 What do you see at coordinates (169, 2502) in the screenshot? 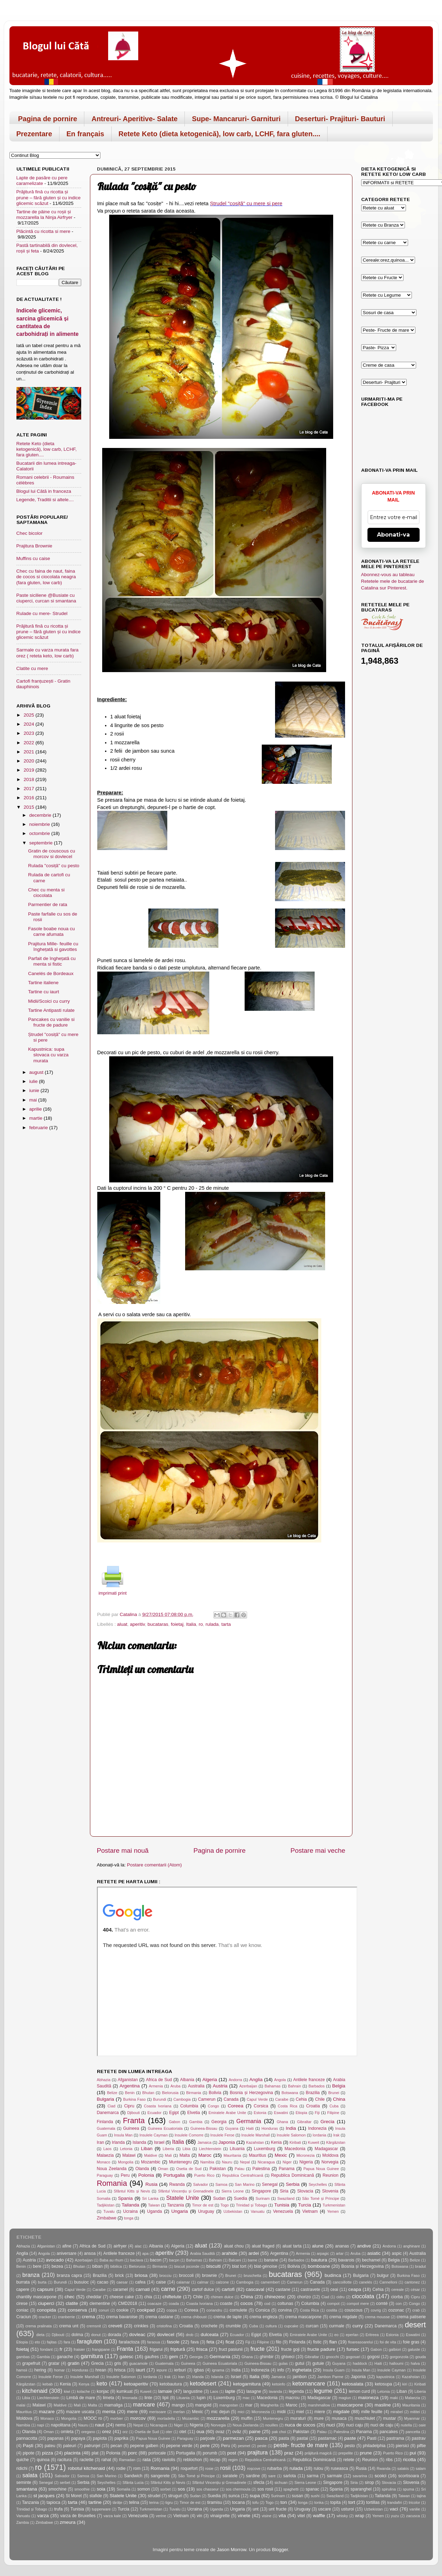
I see `tigru` at bounding box center [169, 2502].